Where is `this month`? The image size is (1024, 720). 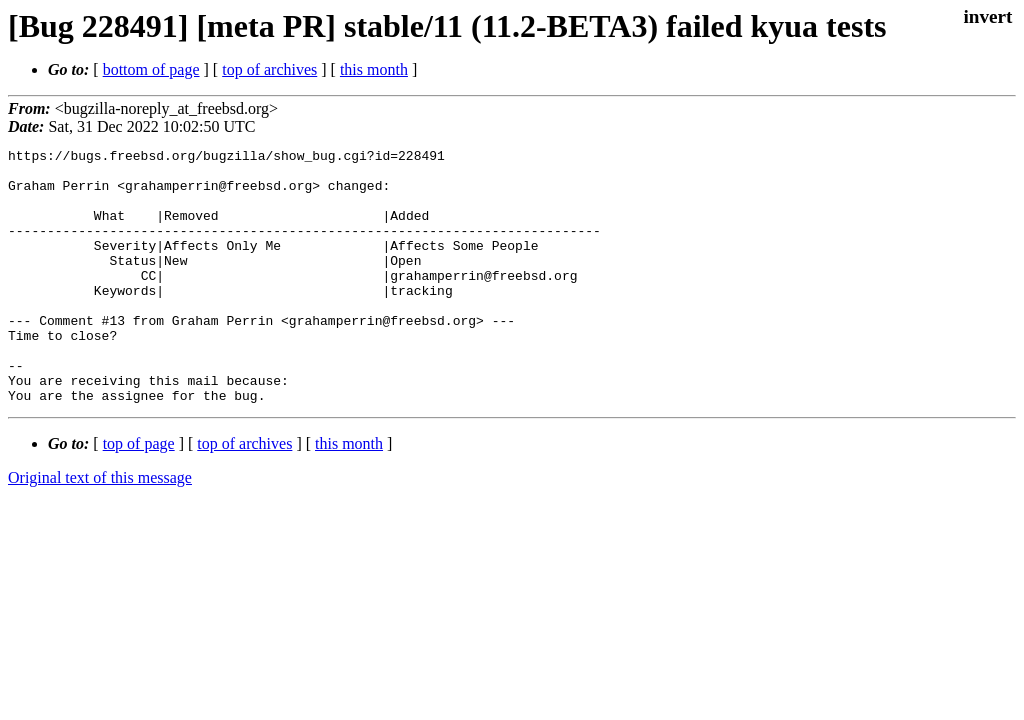
this month is located at coordinates (374, 69).